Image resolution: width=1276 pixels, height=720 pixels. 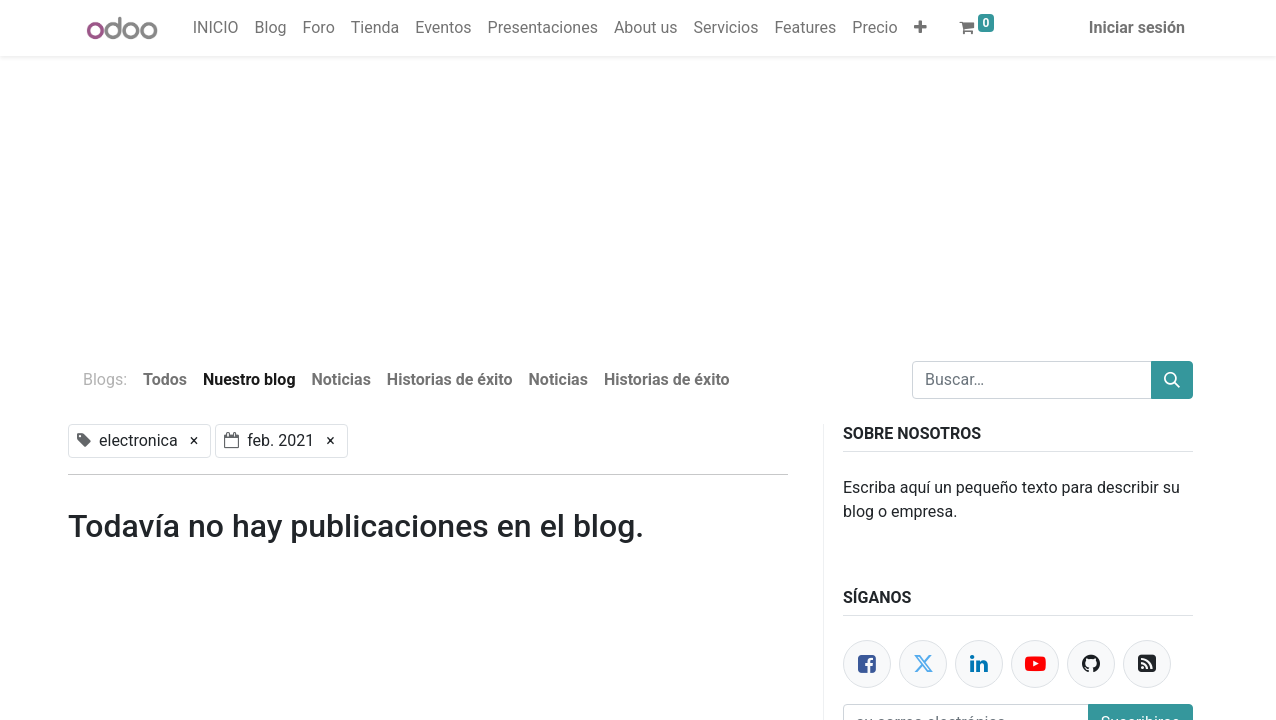 What do you see at coordinates (1172, 380) in the screenshot?
I see `[Buscar]` at bounding box center [1172, 380].